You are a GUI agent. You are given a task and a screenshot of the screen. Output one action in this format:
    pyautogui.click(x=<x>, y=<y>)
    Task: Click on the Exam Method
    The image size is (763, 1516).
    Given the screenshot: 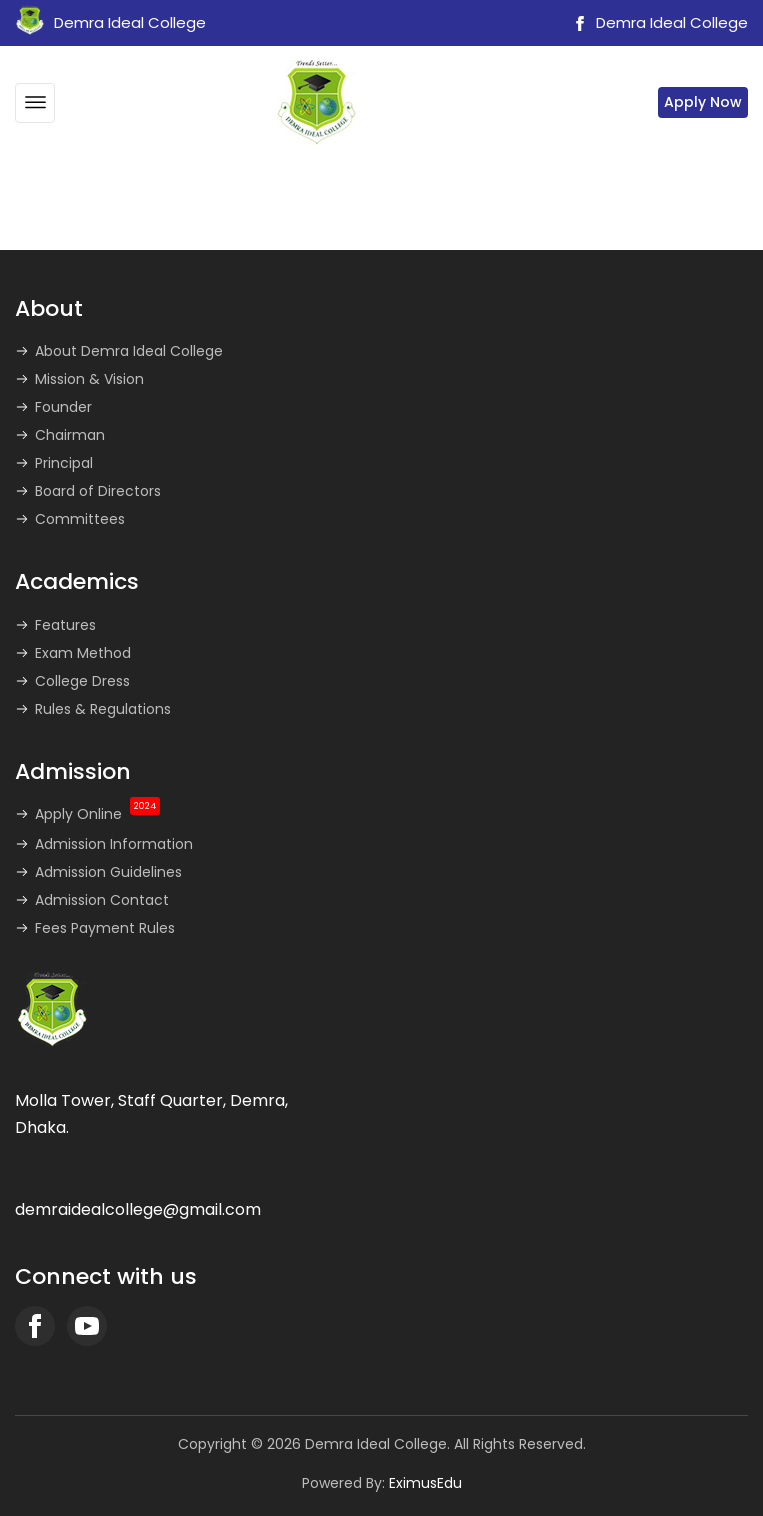 What is the action you would take?
    pyautogui.click(x=83, y=653)
    